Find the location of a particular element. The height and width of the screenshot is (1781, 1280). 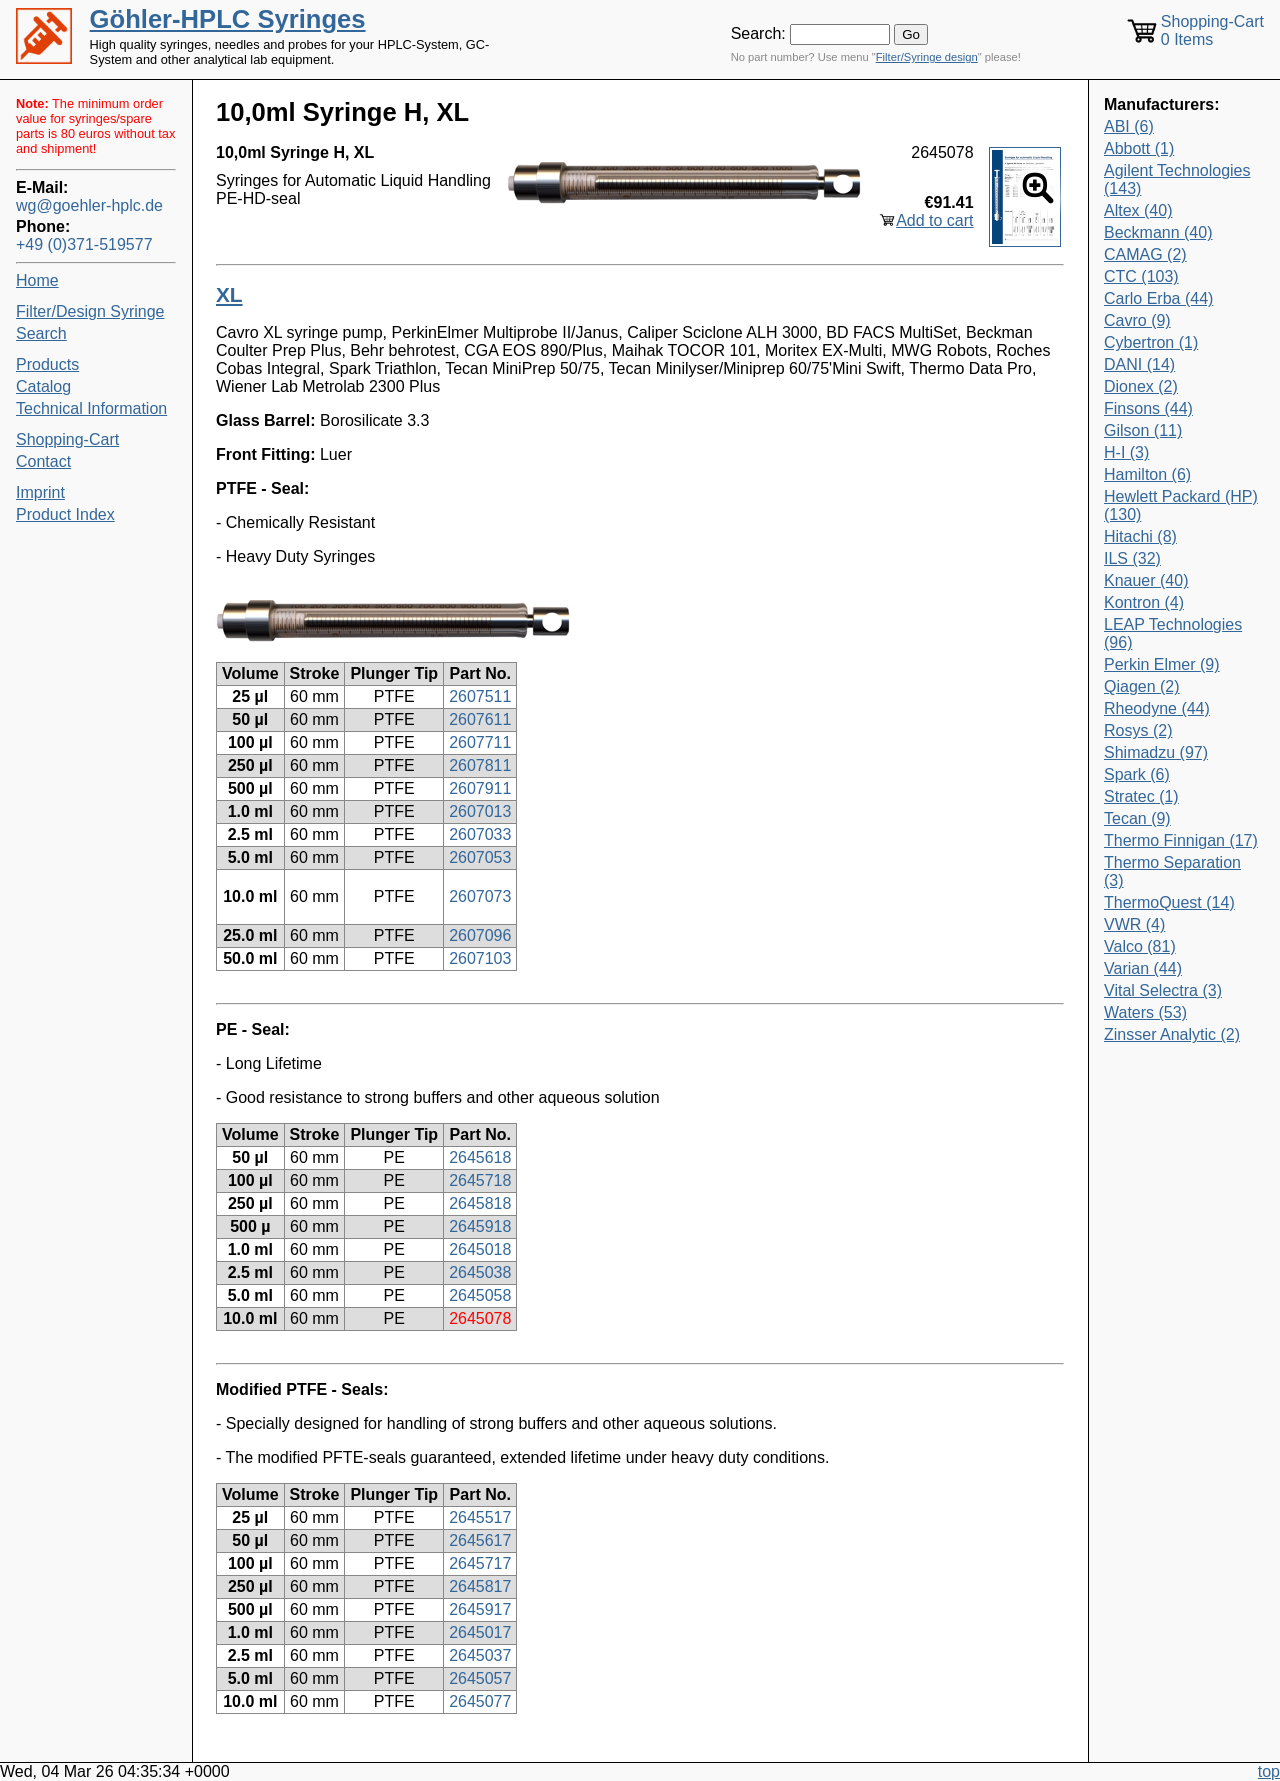

Abbott (1) is located at coordinates (1139, 148).